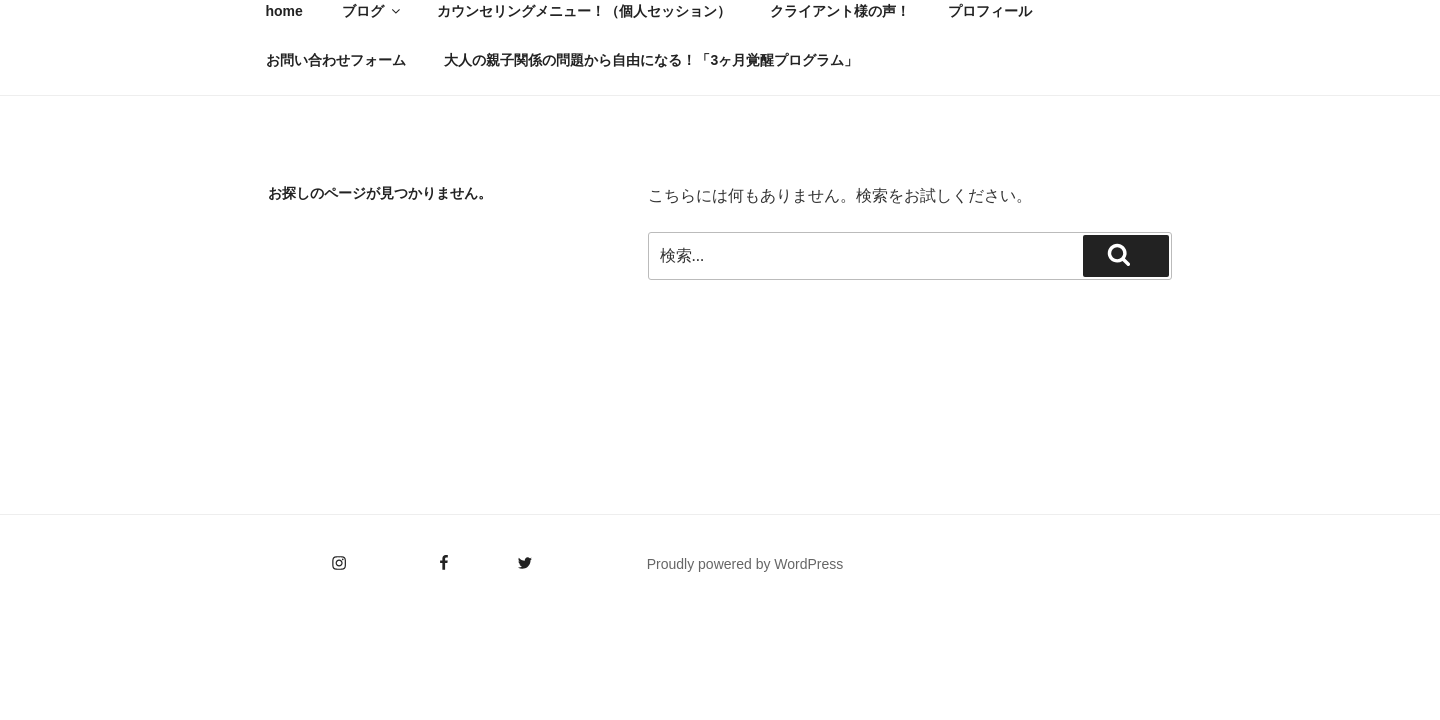 The width and height of the screenshot is (1440, 720). What do you see at coordinates (336, 60) in the screenshot?
I see `お問い合わせフォーム` at bounding box center [336, 60].